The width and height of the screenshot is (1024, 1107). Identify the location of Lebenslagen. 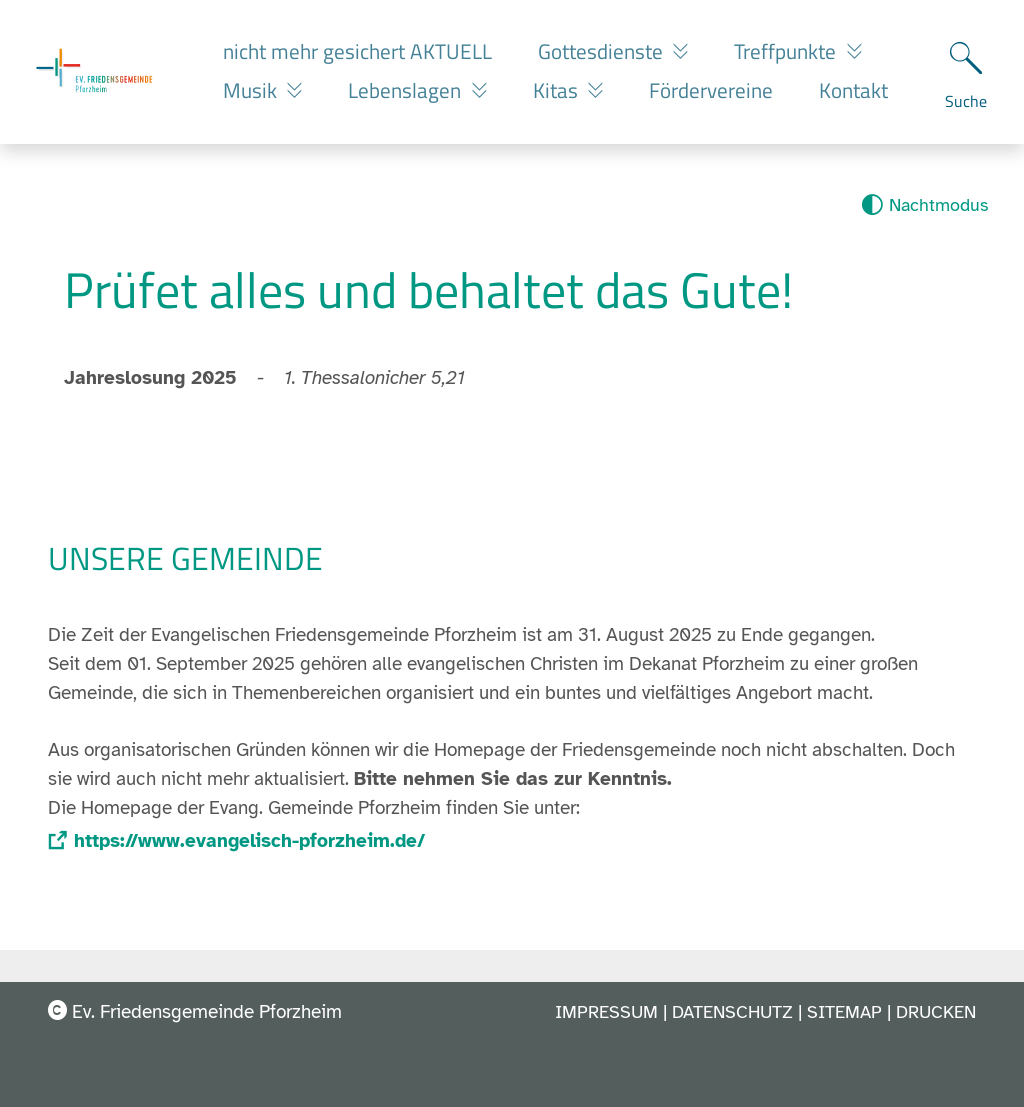
(407, 90).